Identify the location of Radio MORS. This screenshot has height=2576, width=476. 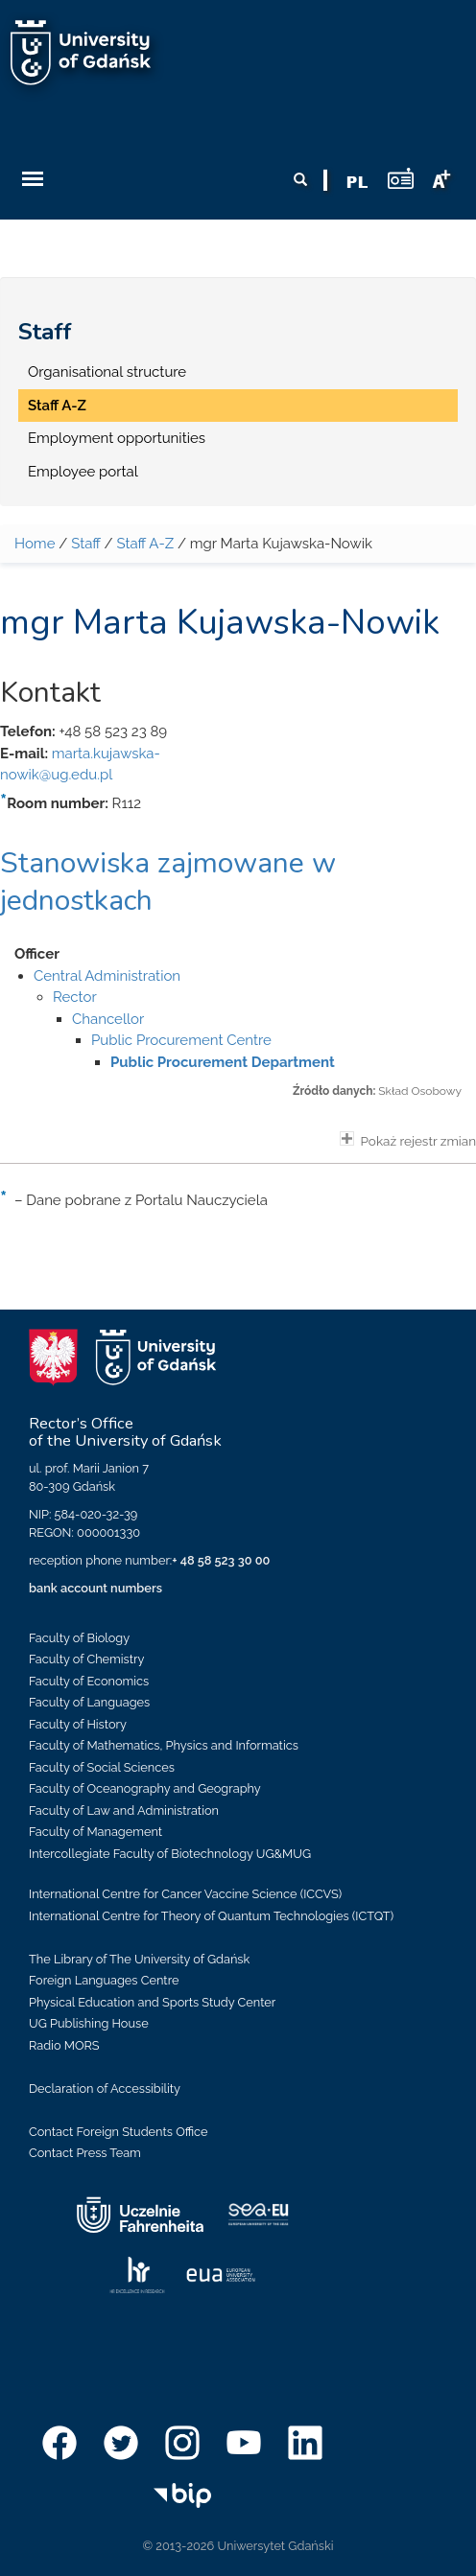
(64, 2045).